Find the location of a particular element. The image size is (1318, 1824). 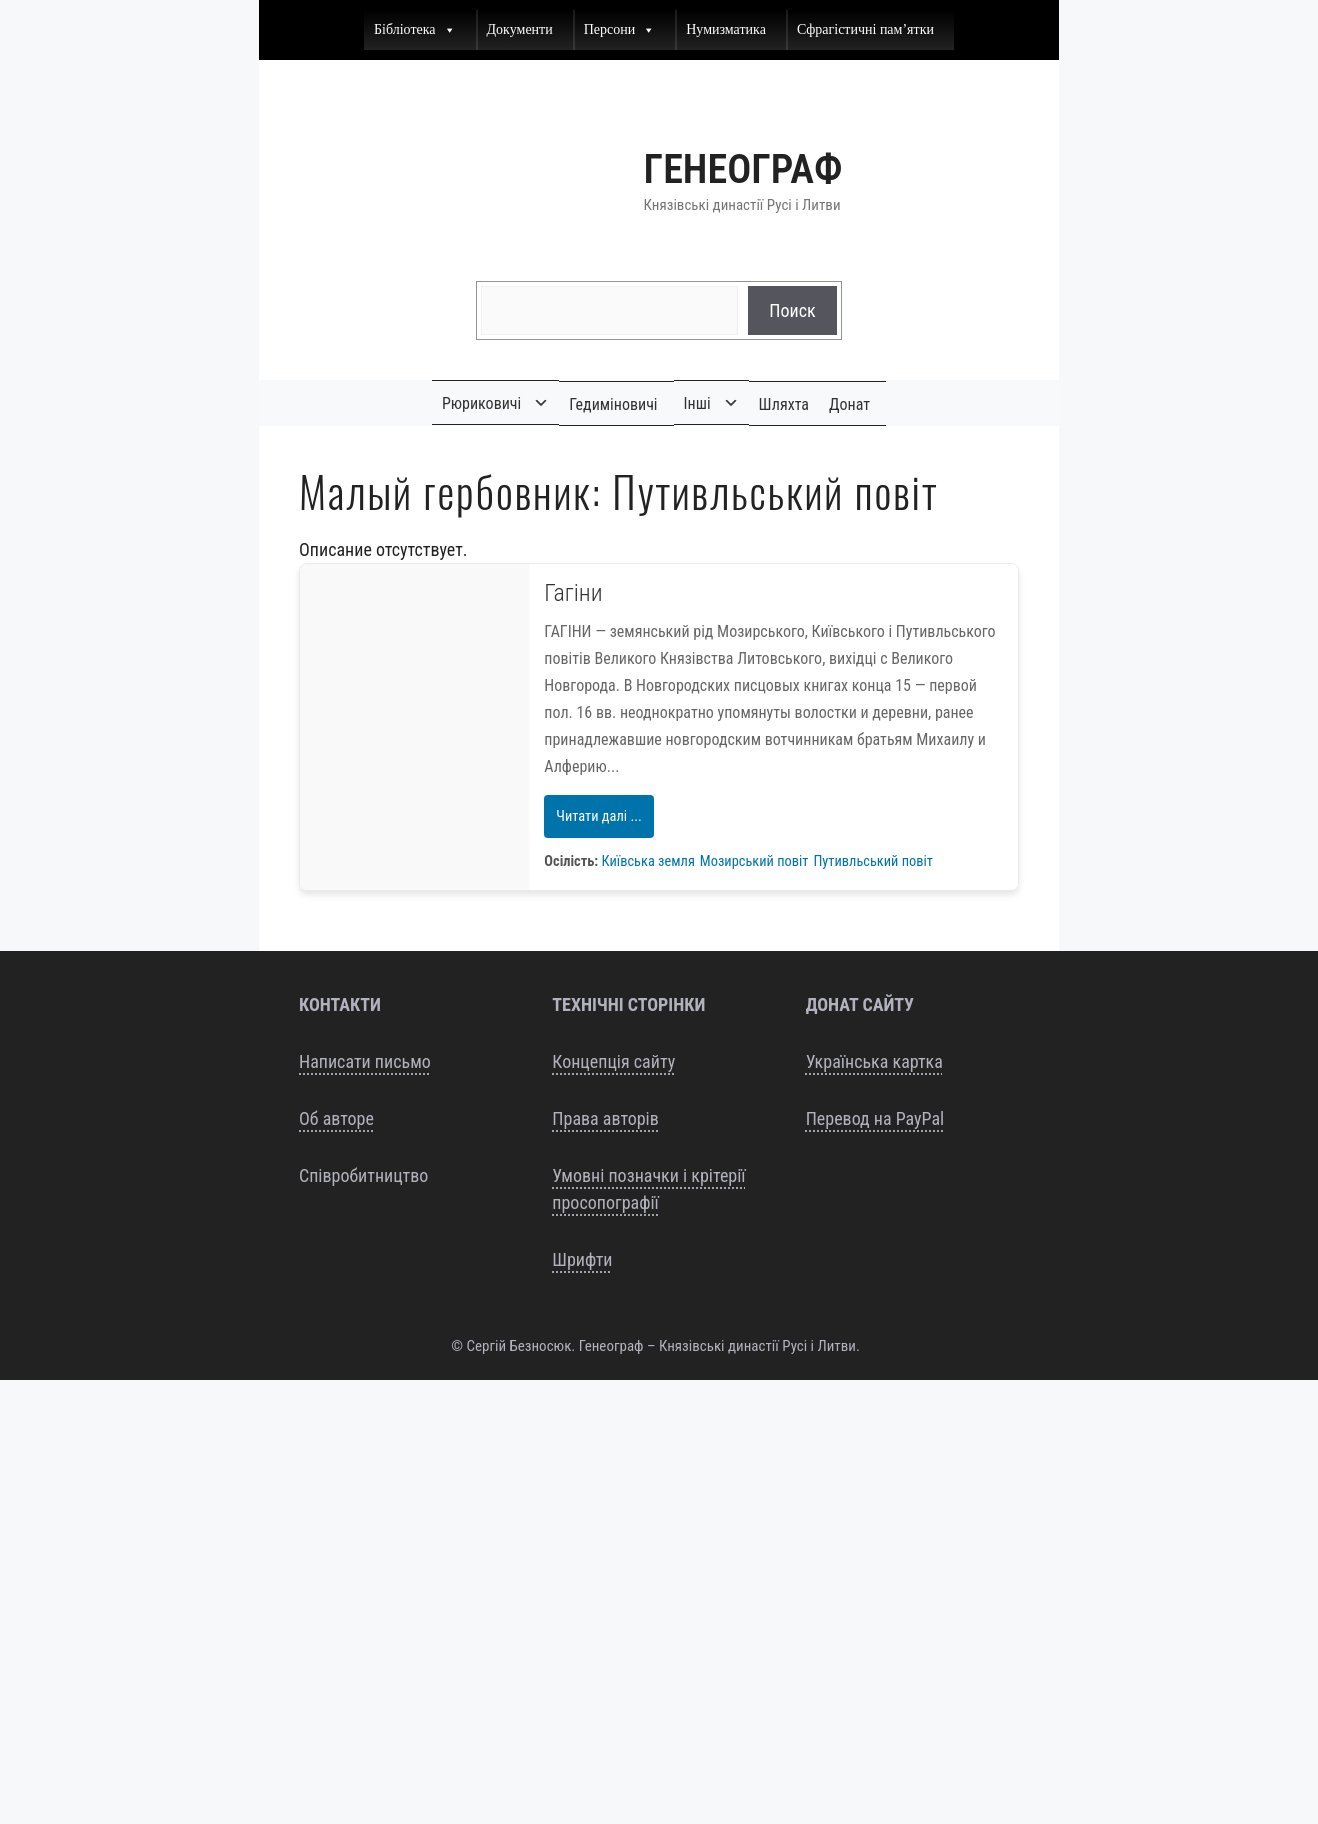

Персони is located at coordinates (620, 30).